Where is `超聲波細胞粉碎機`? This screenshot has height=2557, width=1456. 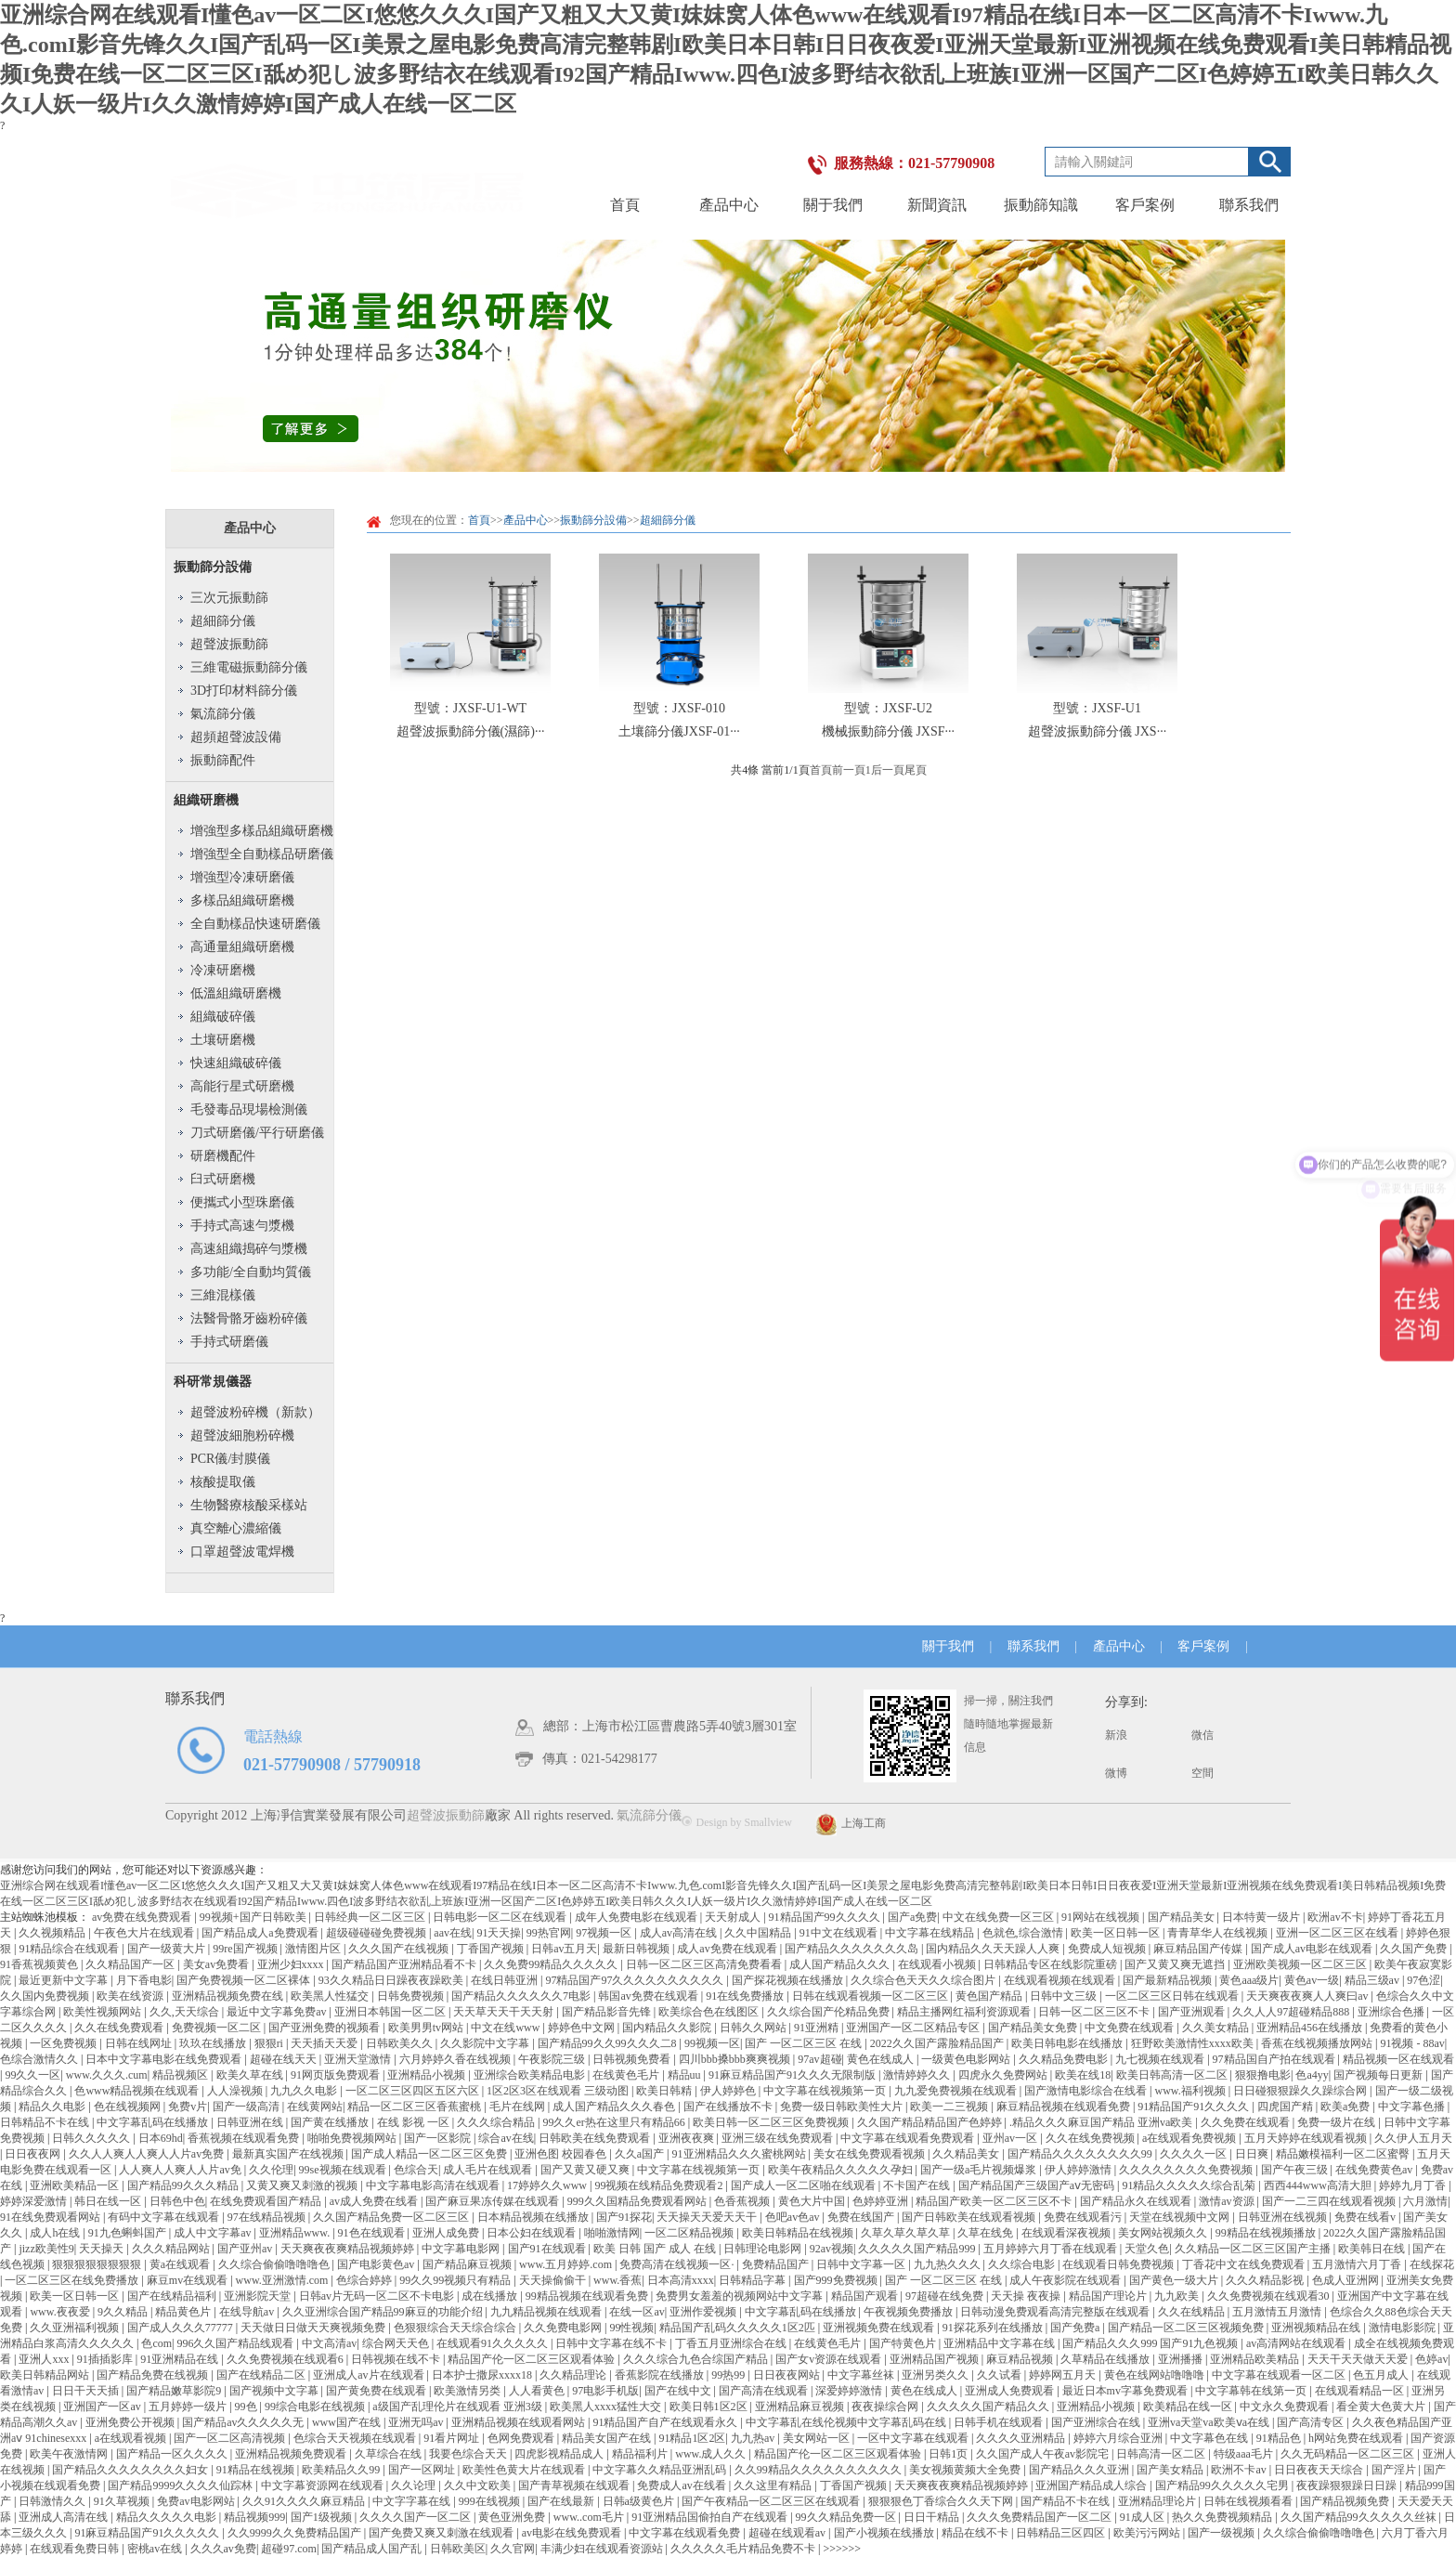
超聲波細胞粉碎機 is located at coordinates (242, 1435).